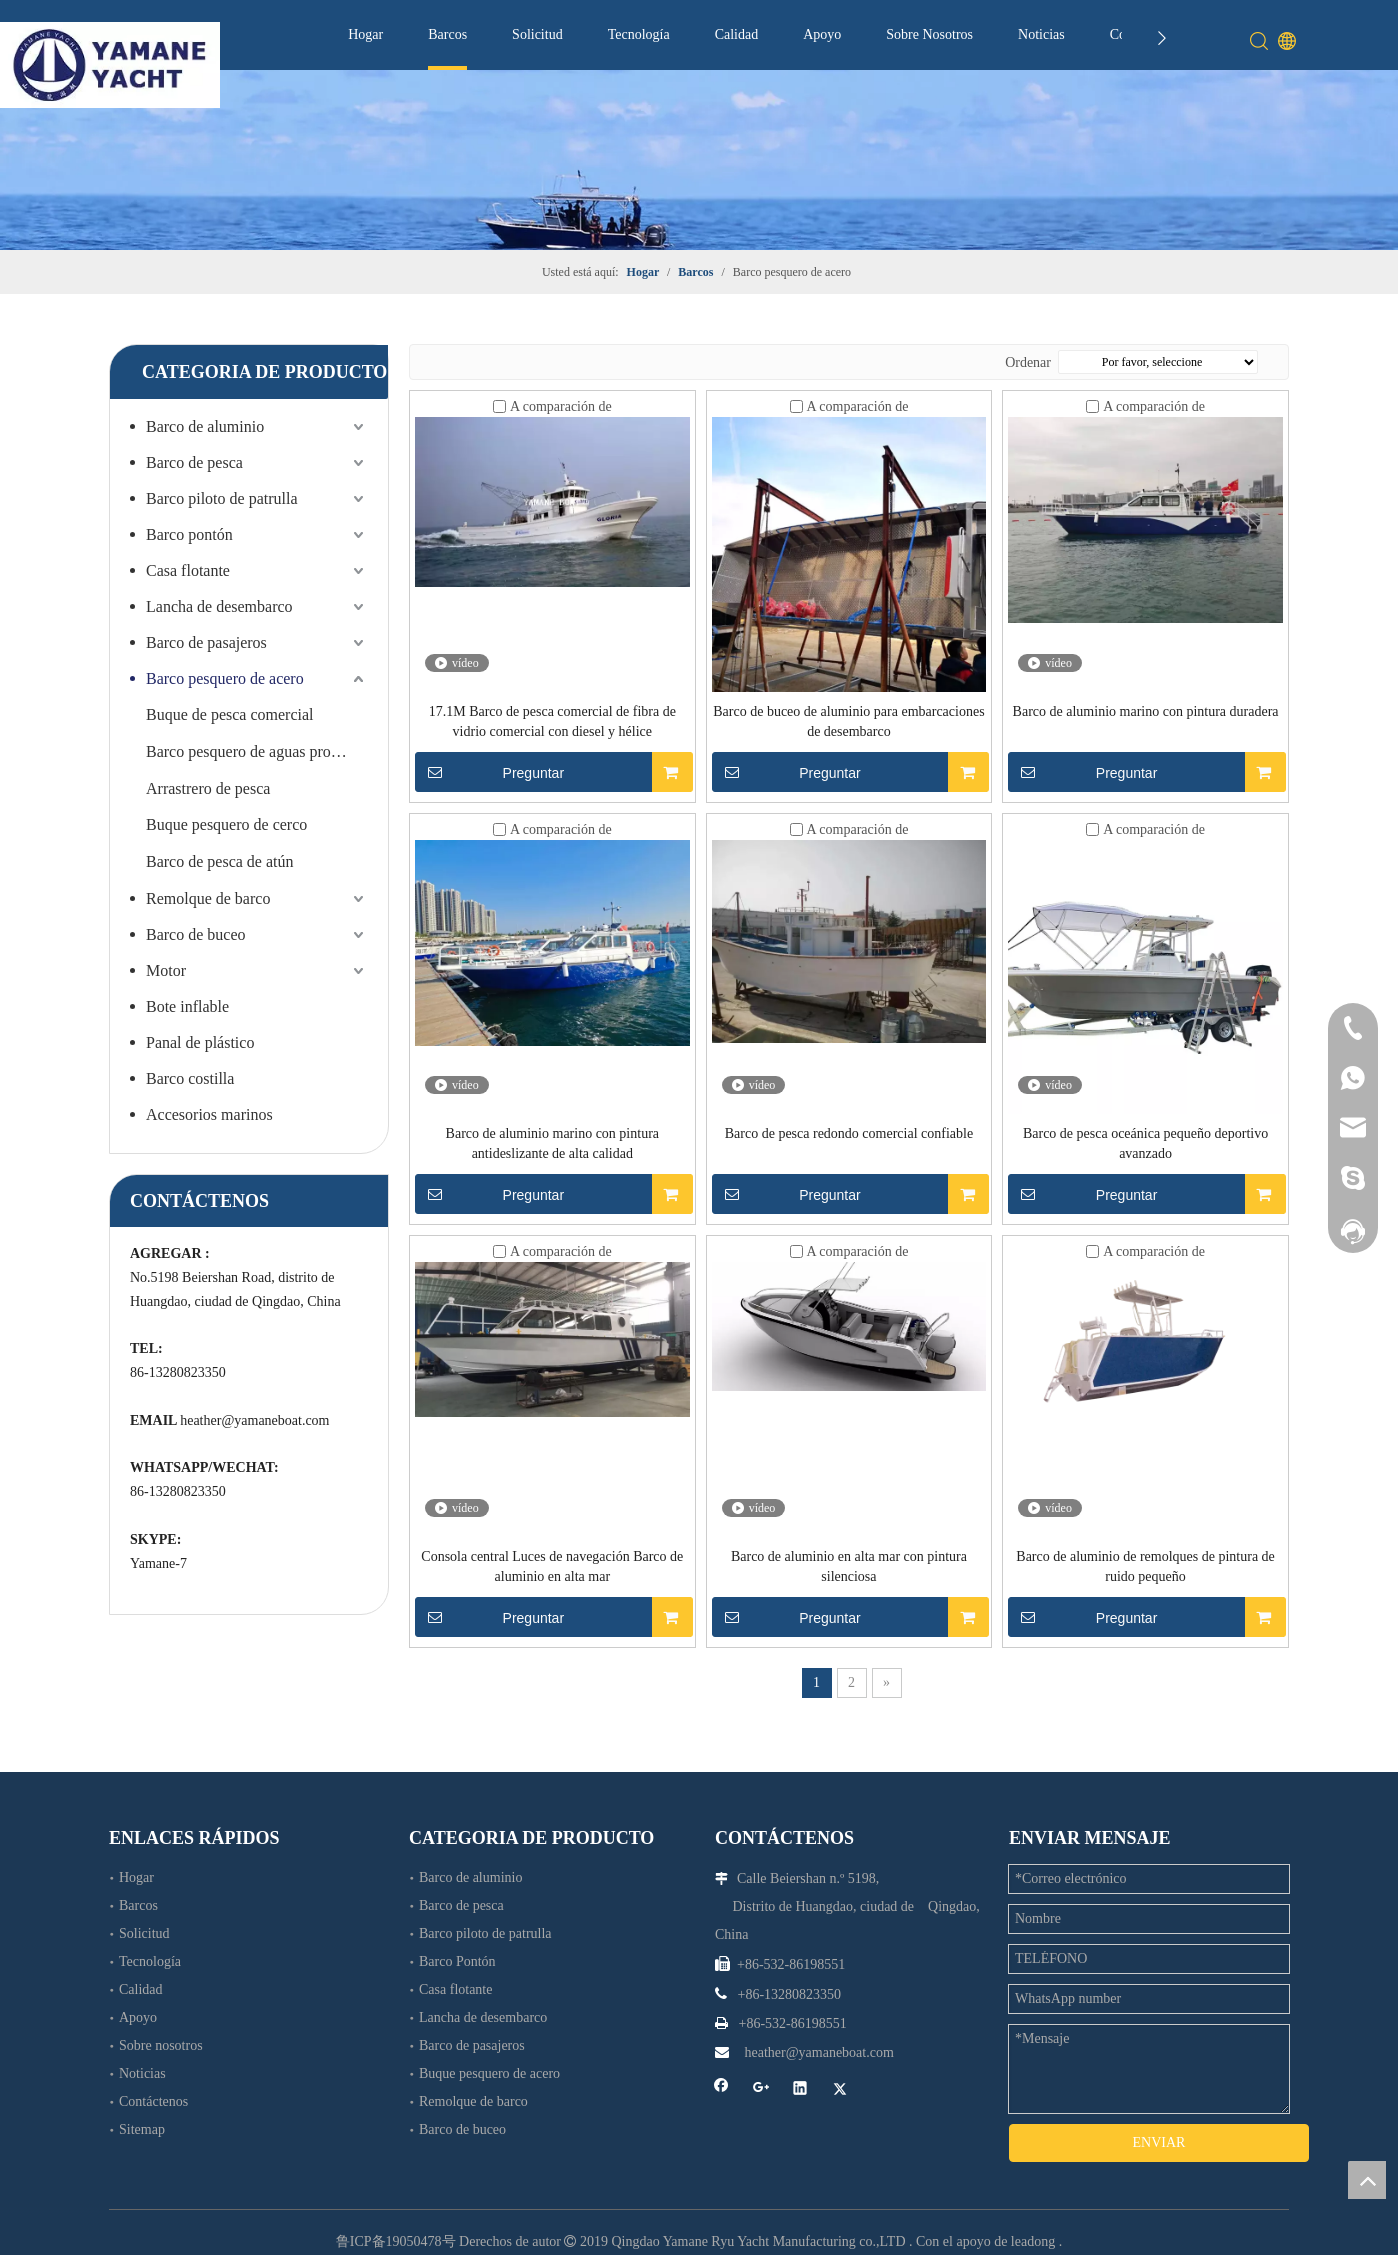 The height and width of the screenshot is (2255, 1398). Describe the element at coordinates (985, 2223) in the screenshot. I see `Con el apoyo de leadong` at that location.